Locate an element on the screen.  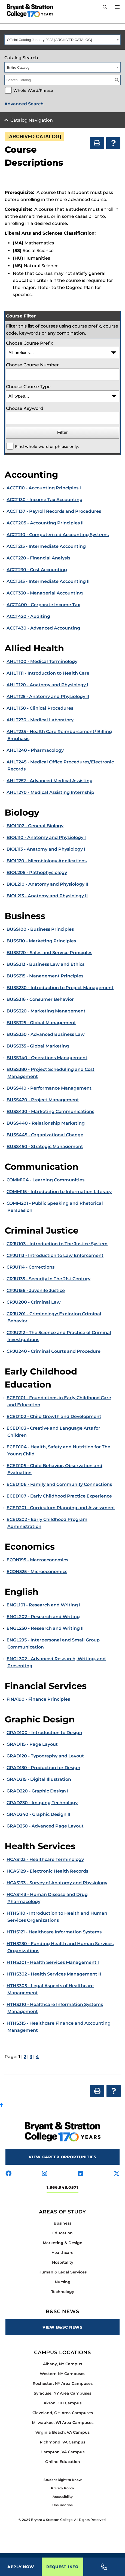
Entire Catalog [textbox] is located at coordinates (18, 67).